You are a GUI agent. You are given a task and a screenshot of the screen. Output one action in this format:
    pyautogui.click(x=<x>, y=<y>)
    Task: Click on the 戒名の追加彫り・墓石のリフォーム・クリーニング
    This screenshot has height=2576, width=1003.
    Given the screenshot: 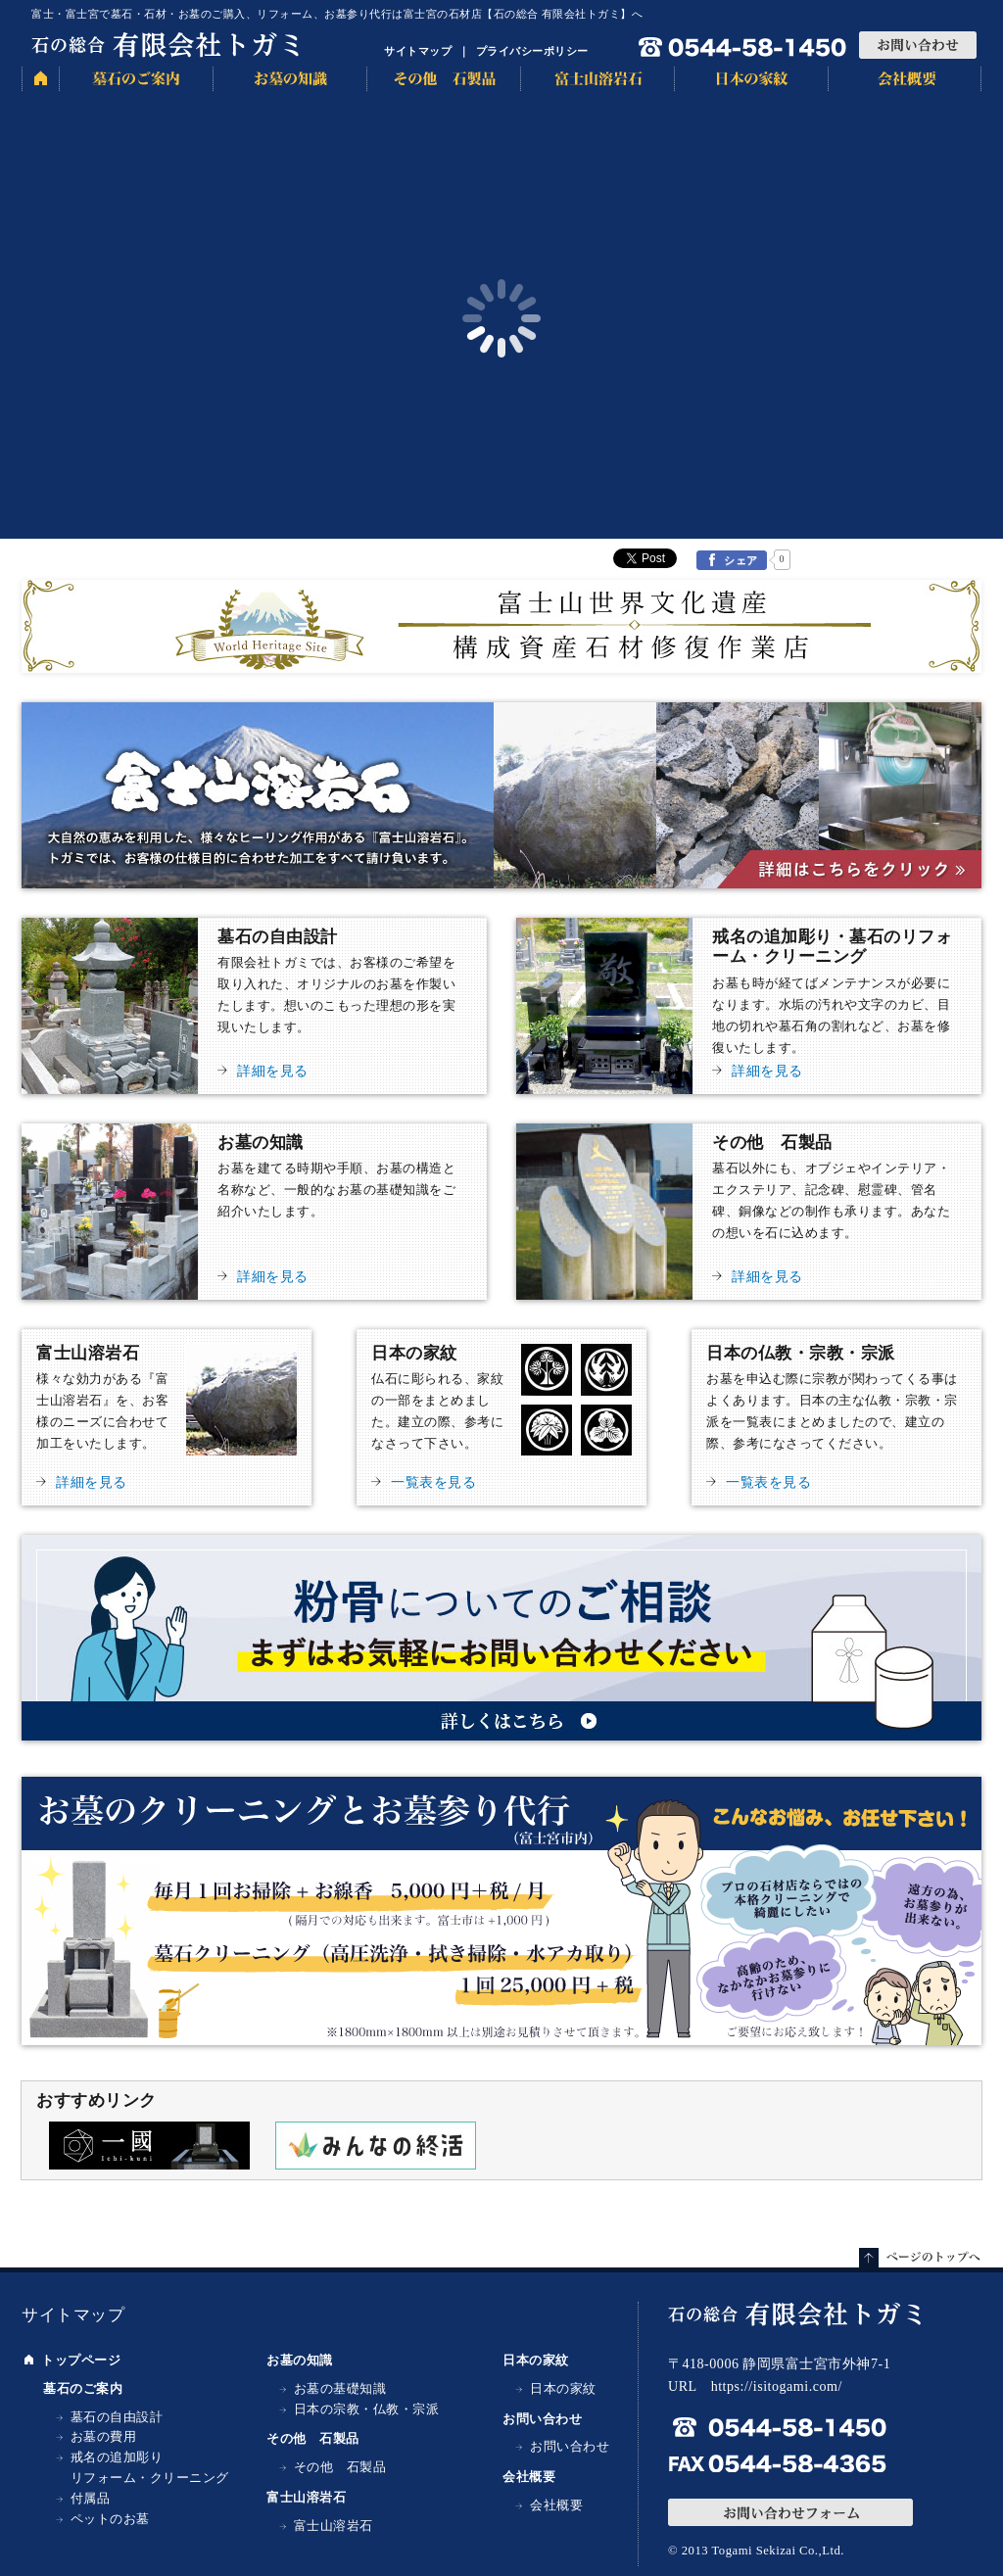 What is the action you would take?
    pyautogui.click(x=748, y=1006)
    